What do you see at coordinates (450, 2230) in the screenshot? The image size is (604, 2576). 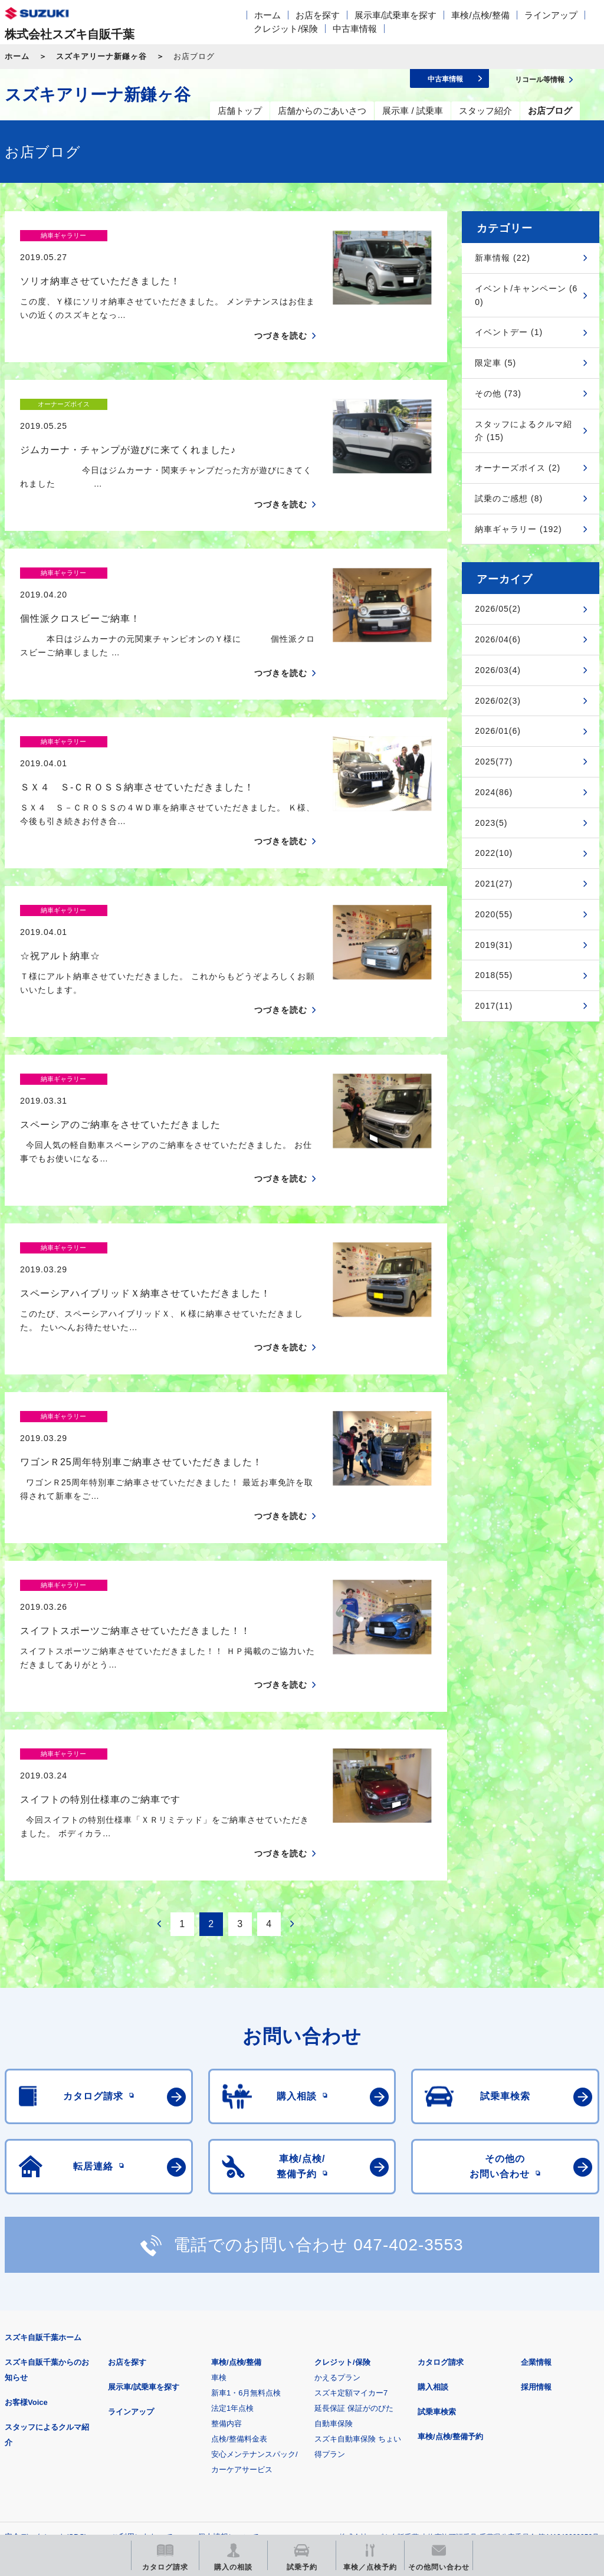 I see `車検/点検/整備予約` at bounding box center [450, 2230].